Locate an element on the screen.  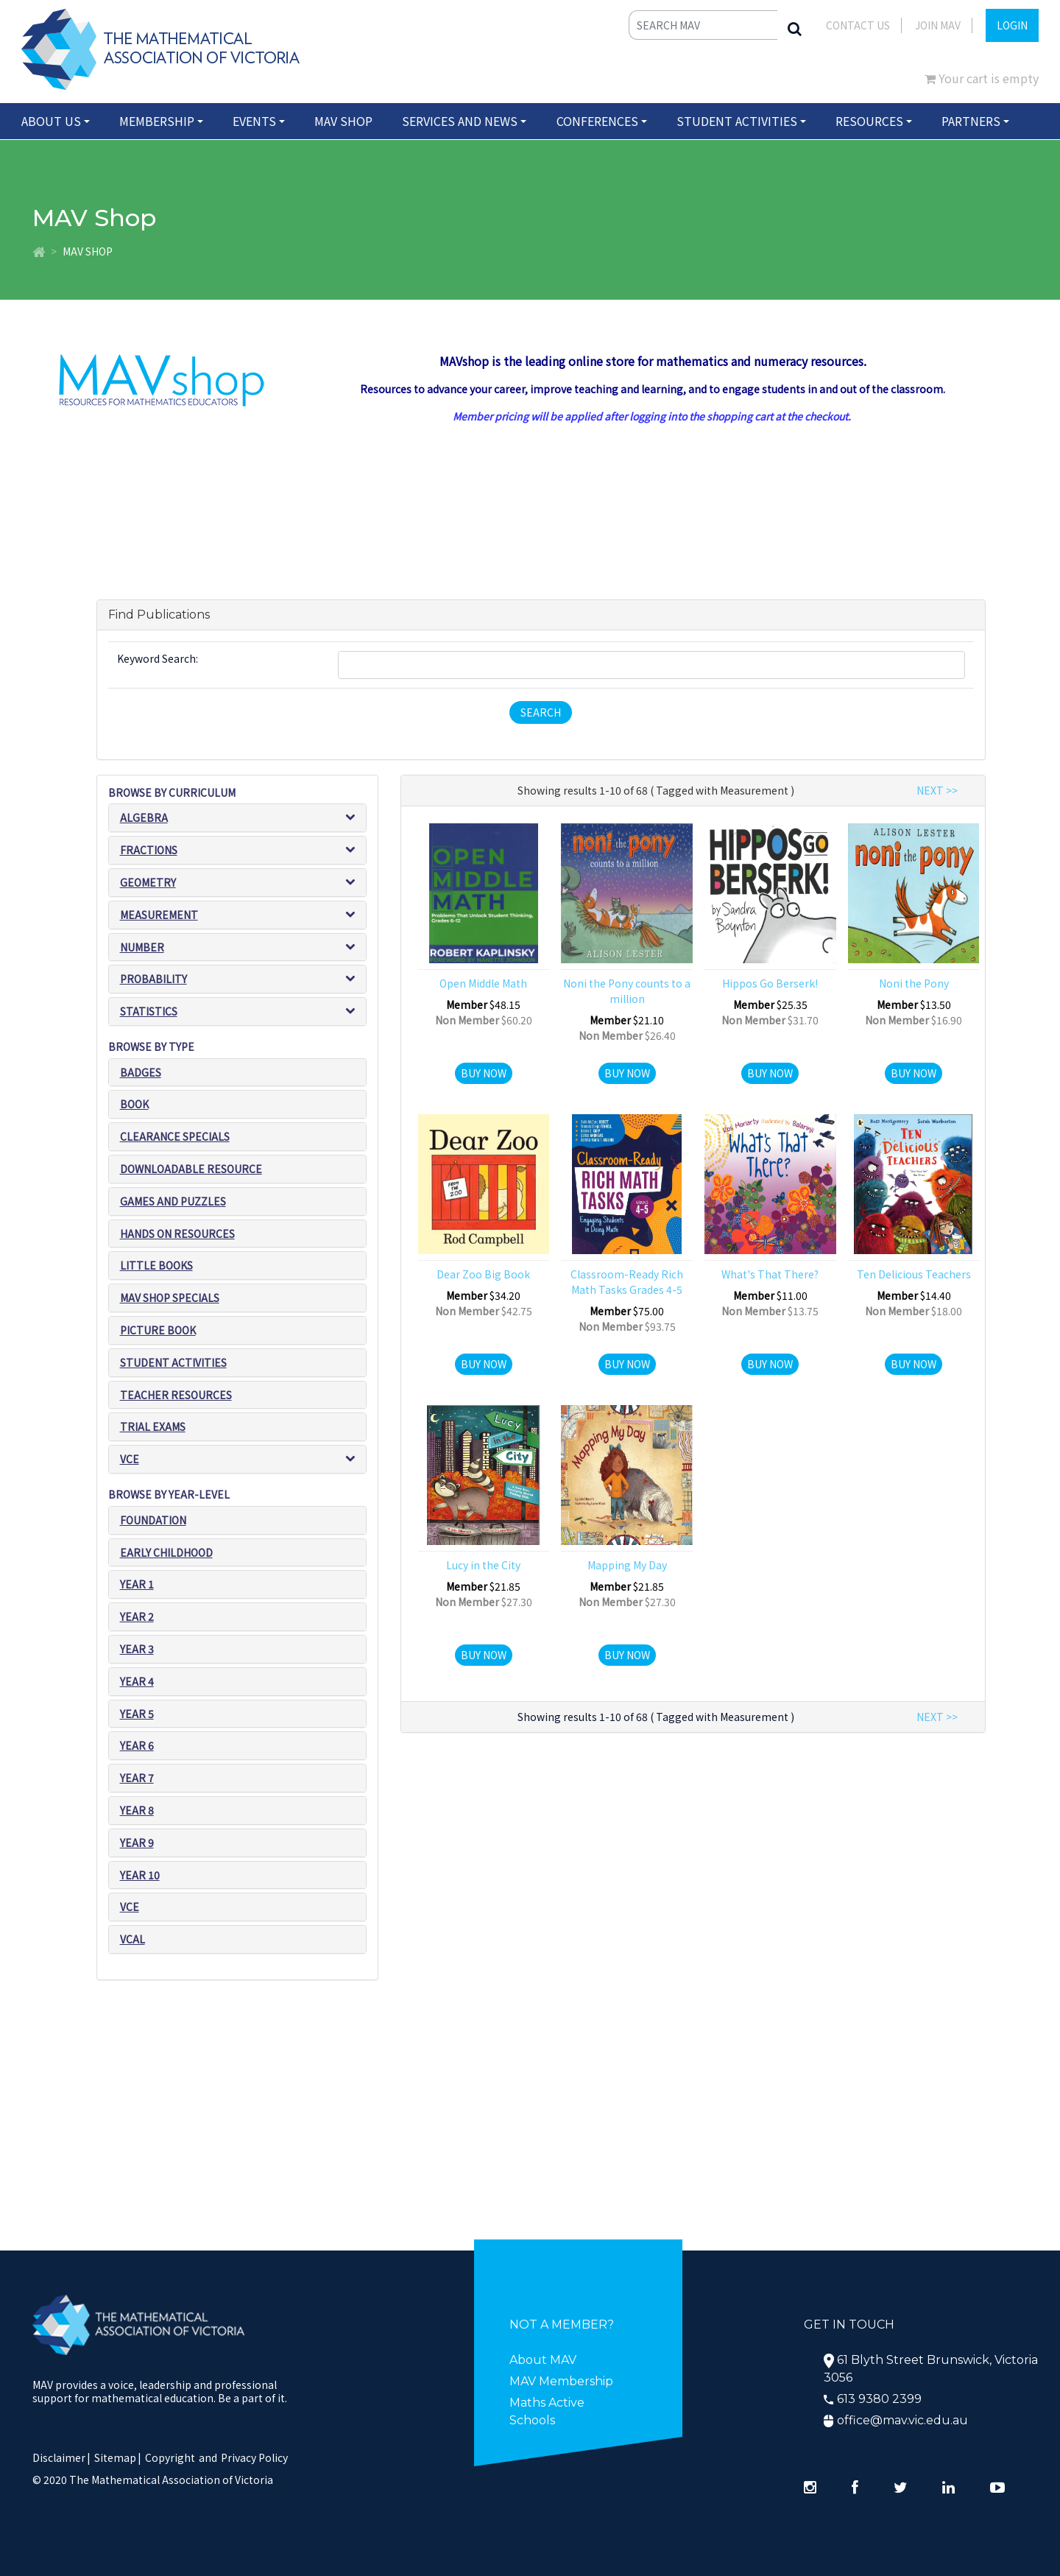
Foundation is located at coordinates (153, 1520).